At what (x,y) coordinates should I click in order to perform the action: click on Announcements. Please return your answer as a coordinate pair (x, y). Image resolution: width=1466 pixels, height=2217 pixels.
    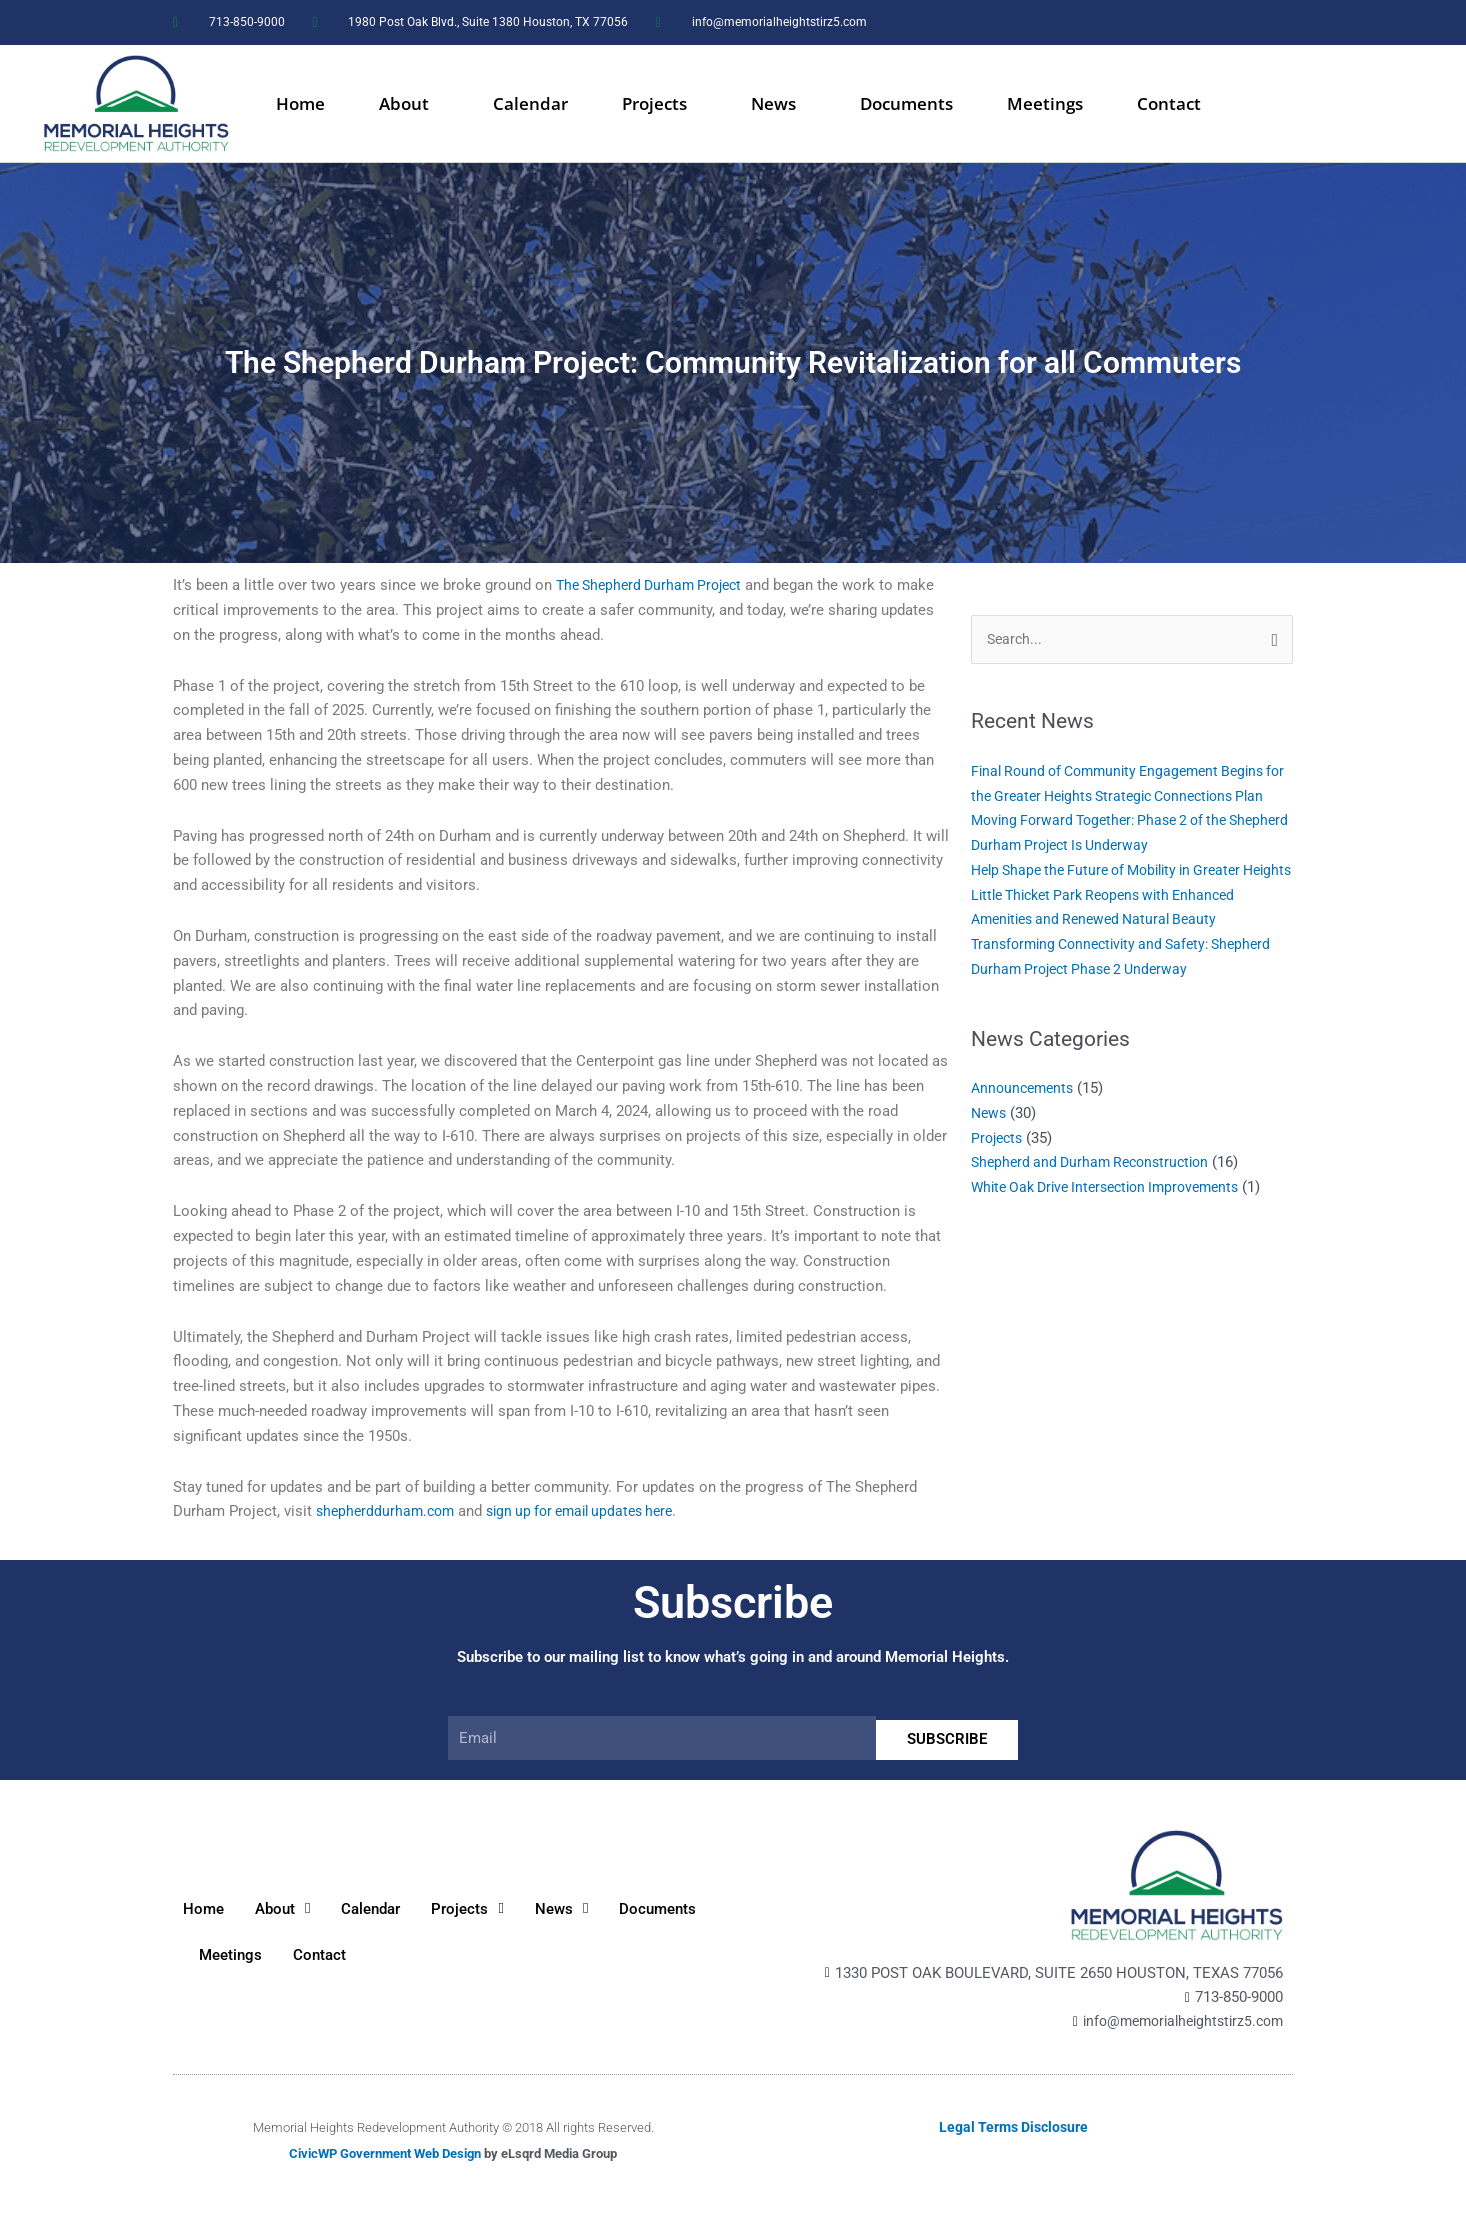
    Looking at the image, I should click on (1025, 1139).